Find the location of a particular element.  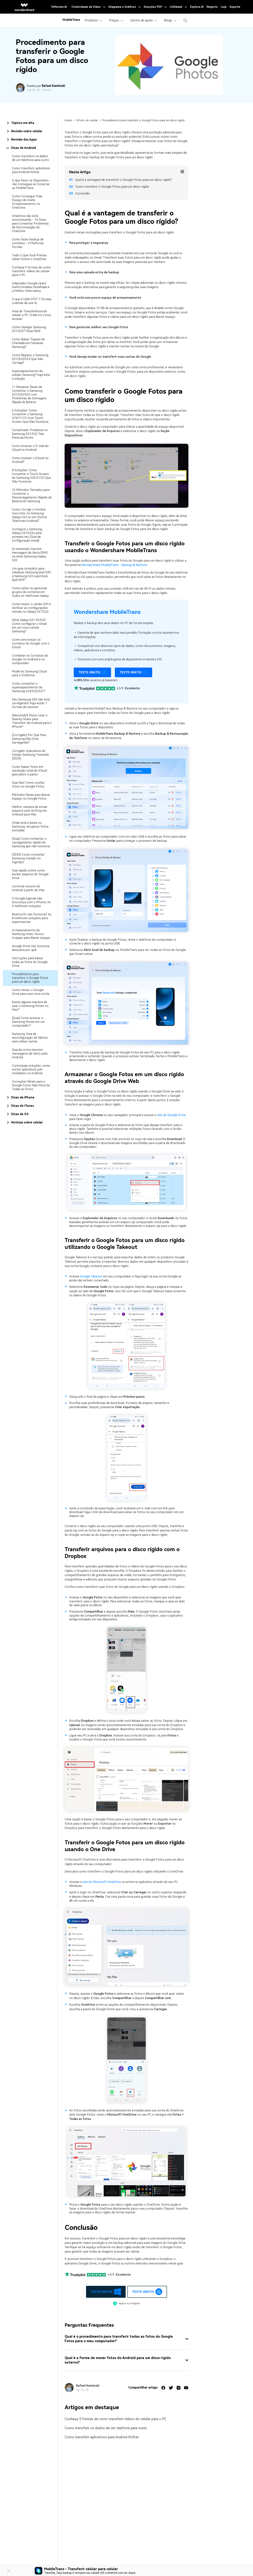

Explore AI is located at coordinates (197, 6).